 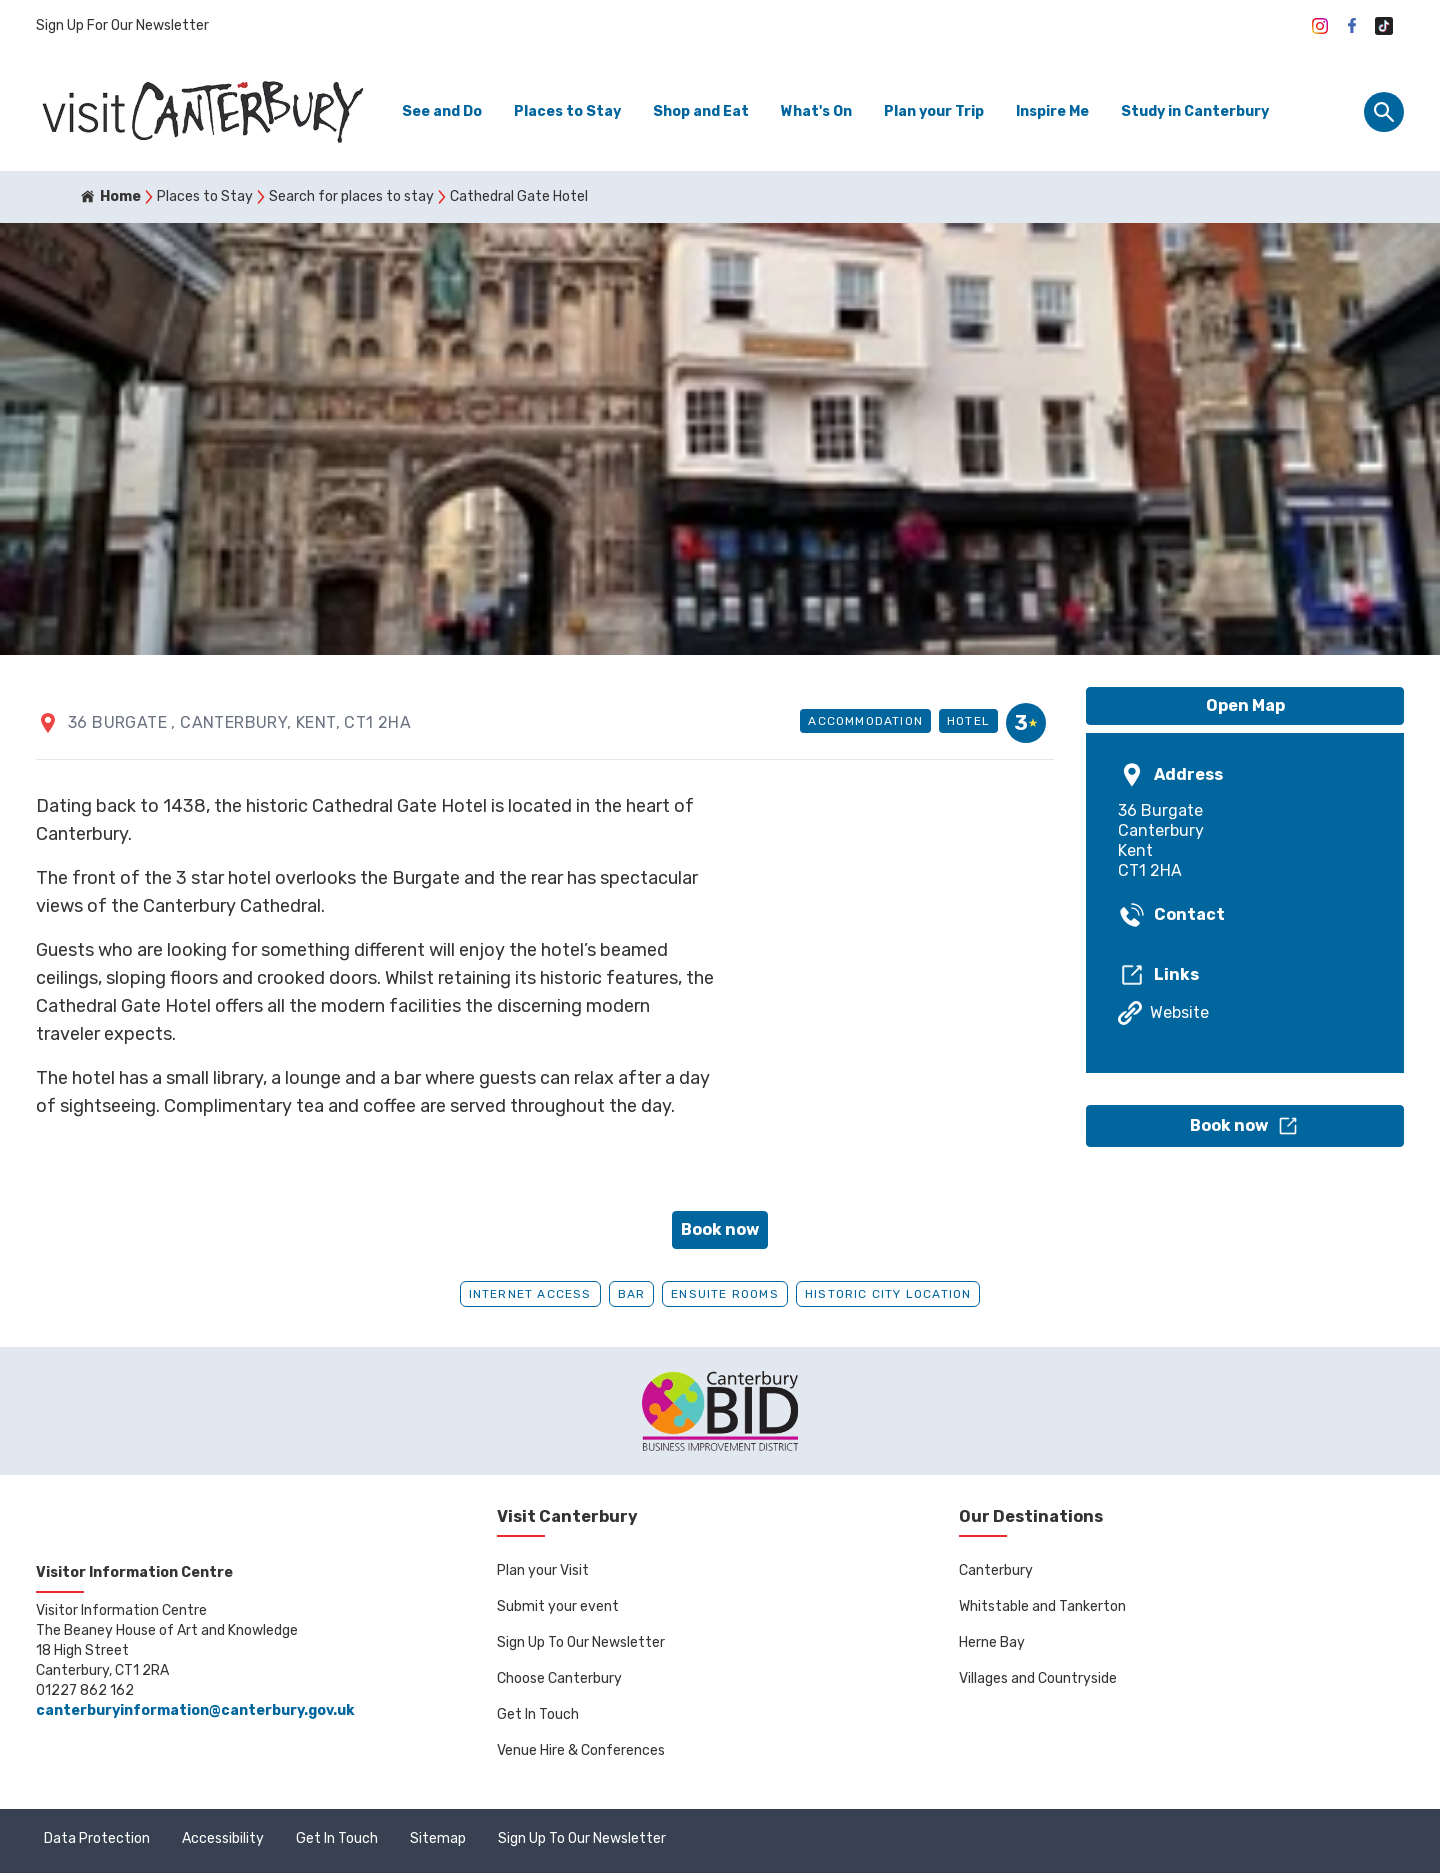 What do you see at coordinates (567, 111) in the screenshot?
I see `Places to Stay` at bounding box center [567, 111].